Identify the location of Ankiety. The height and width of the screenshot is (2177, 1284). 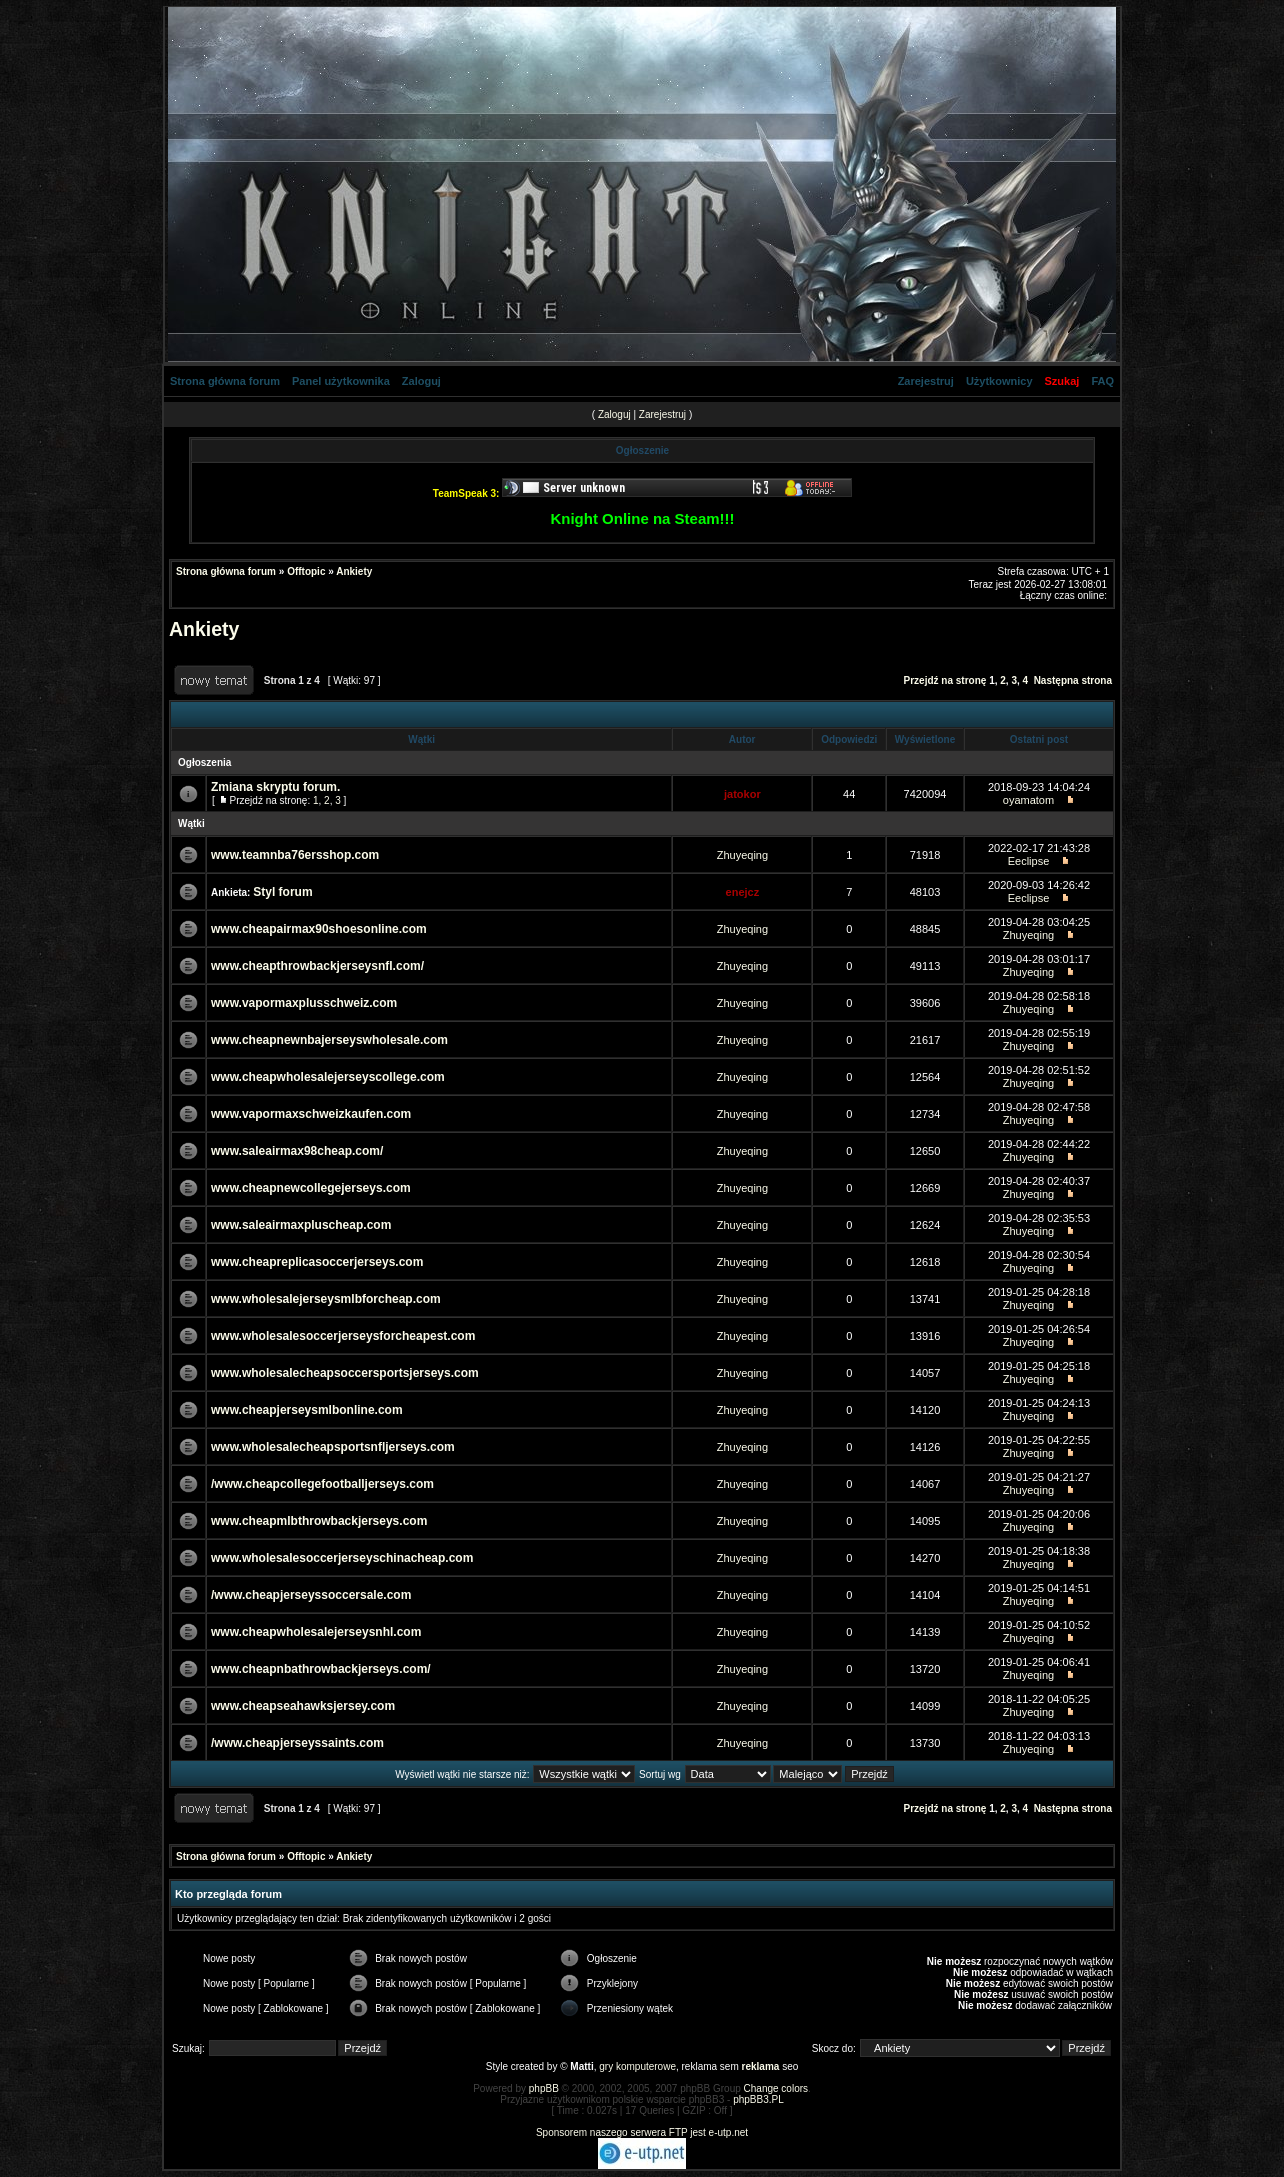
(354, 571).